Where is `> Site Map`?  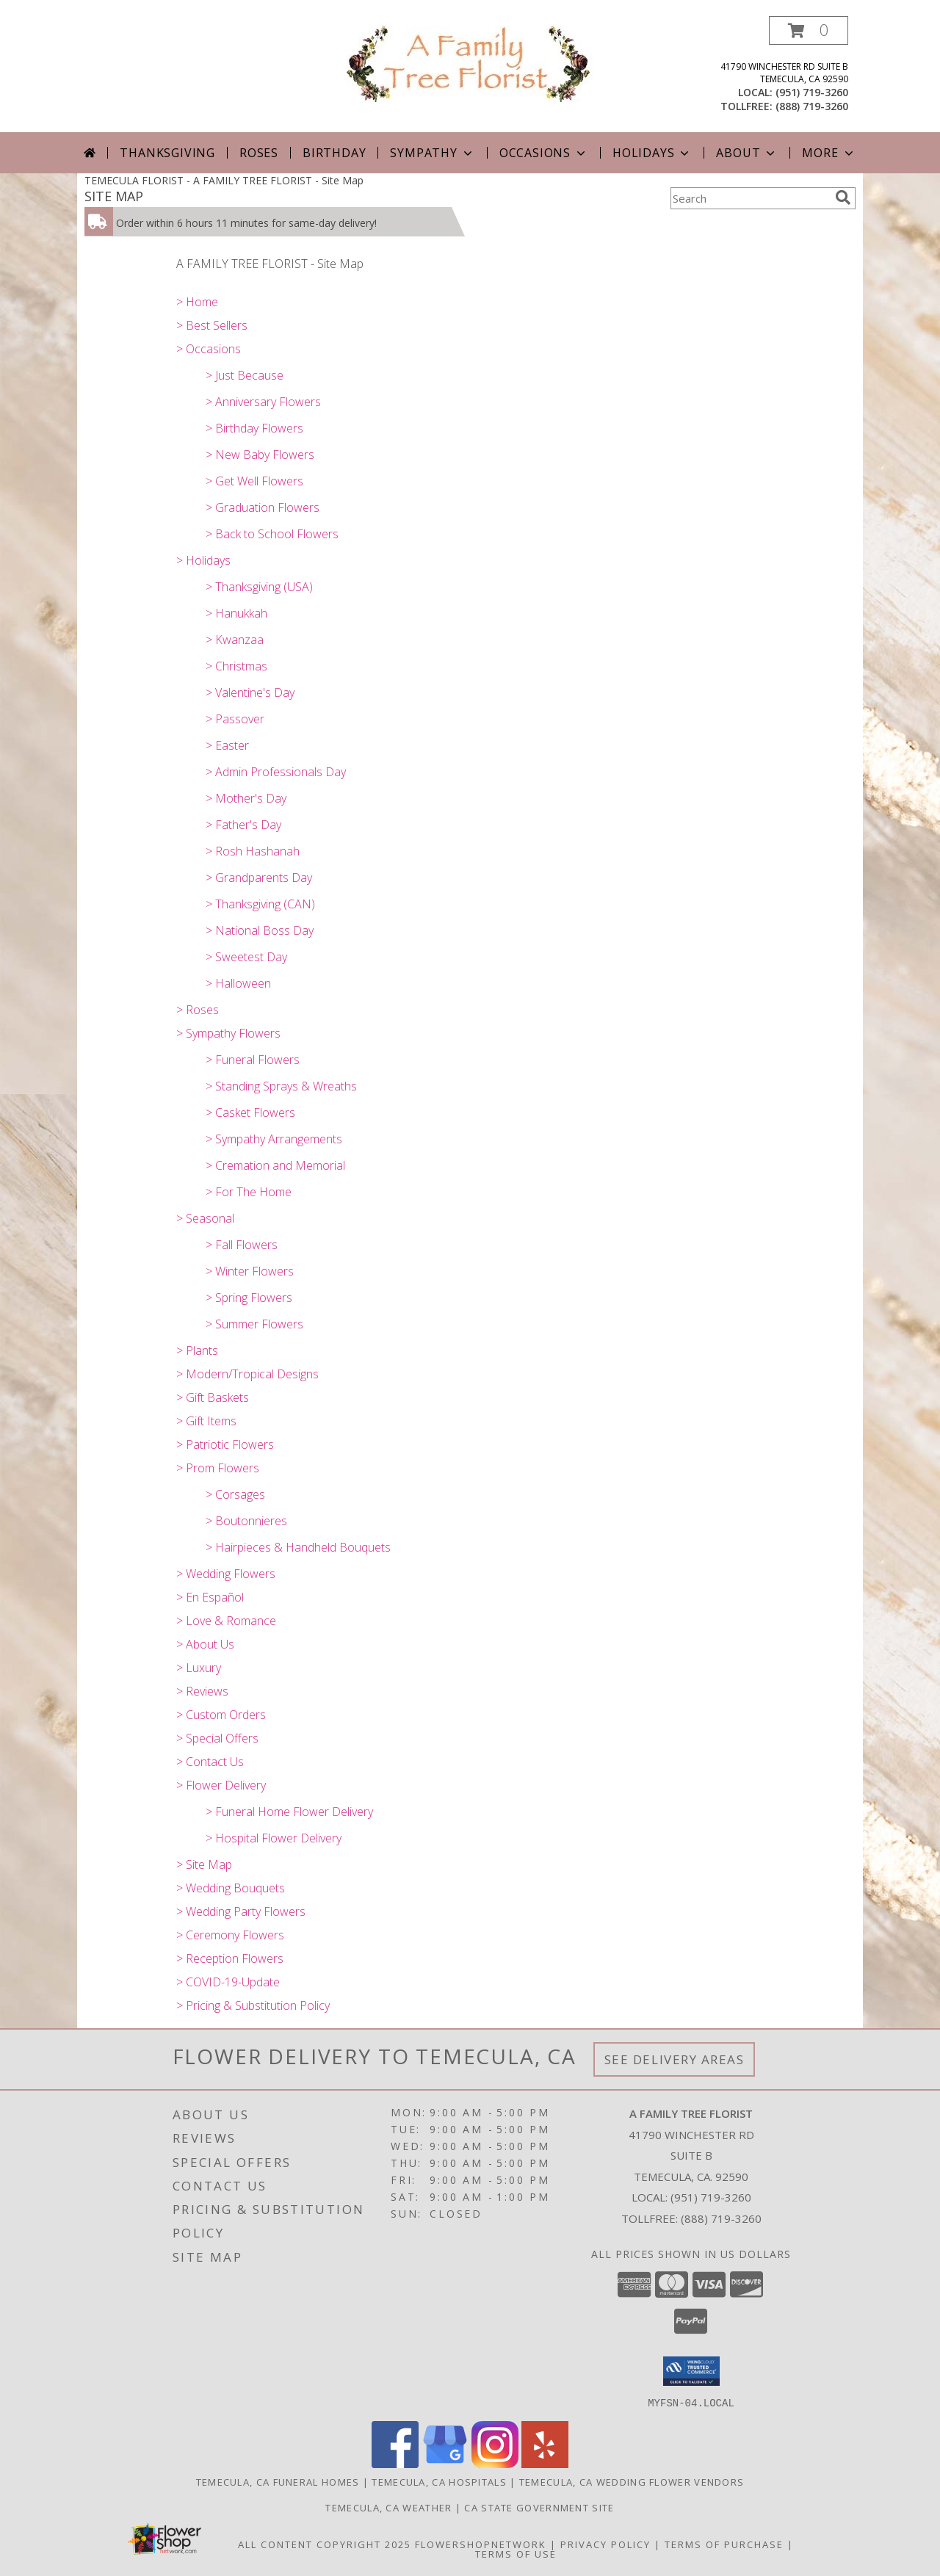 > Site Map is located at coordinates (204, 1864).